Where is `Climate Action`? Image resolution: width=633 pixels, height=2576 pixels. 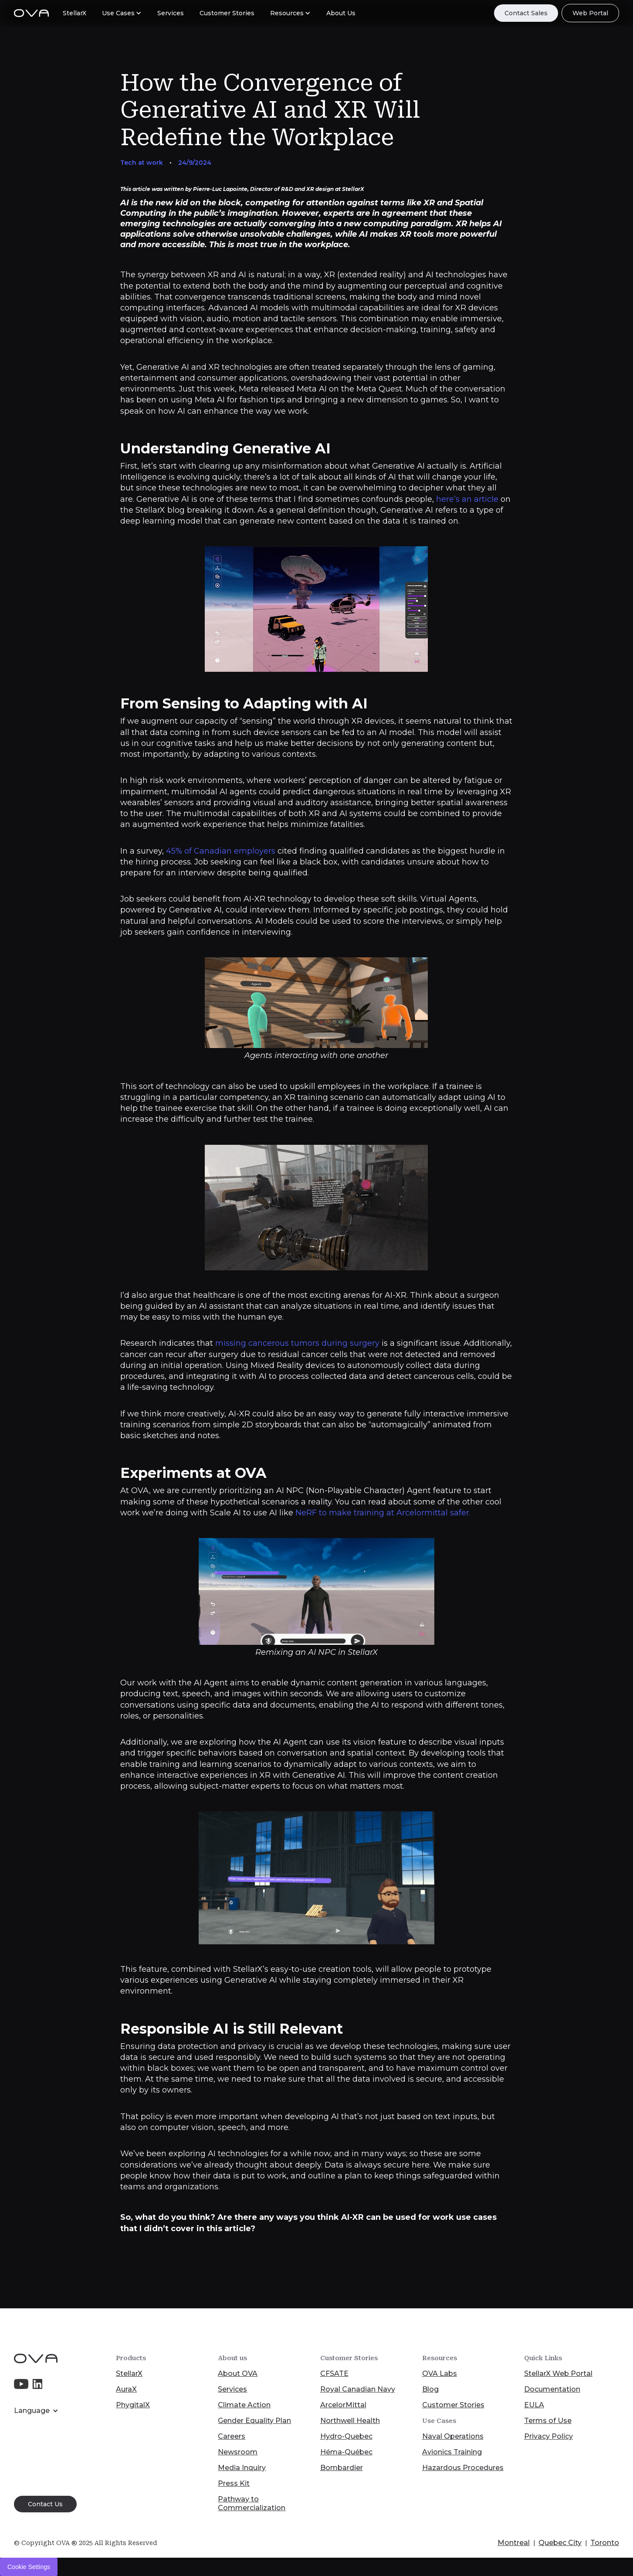
Climate Action is located at coordinates (244, 2405).